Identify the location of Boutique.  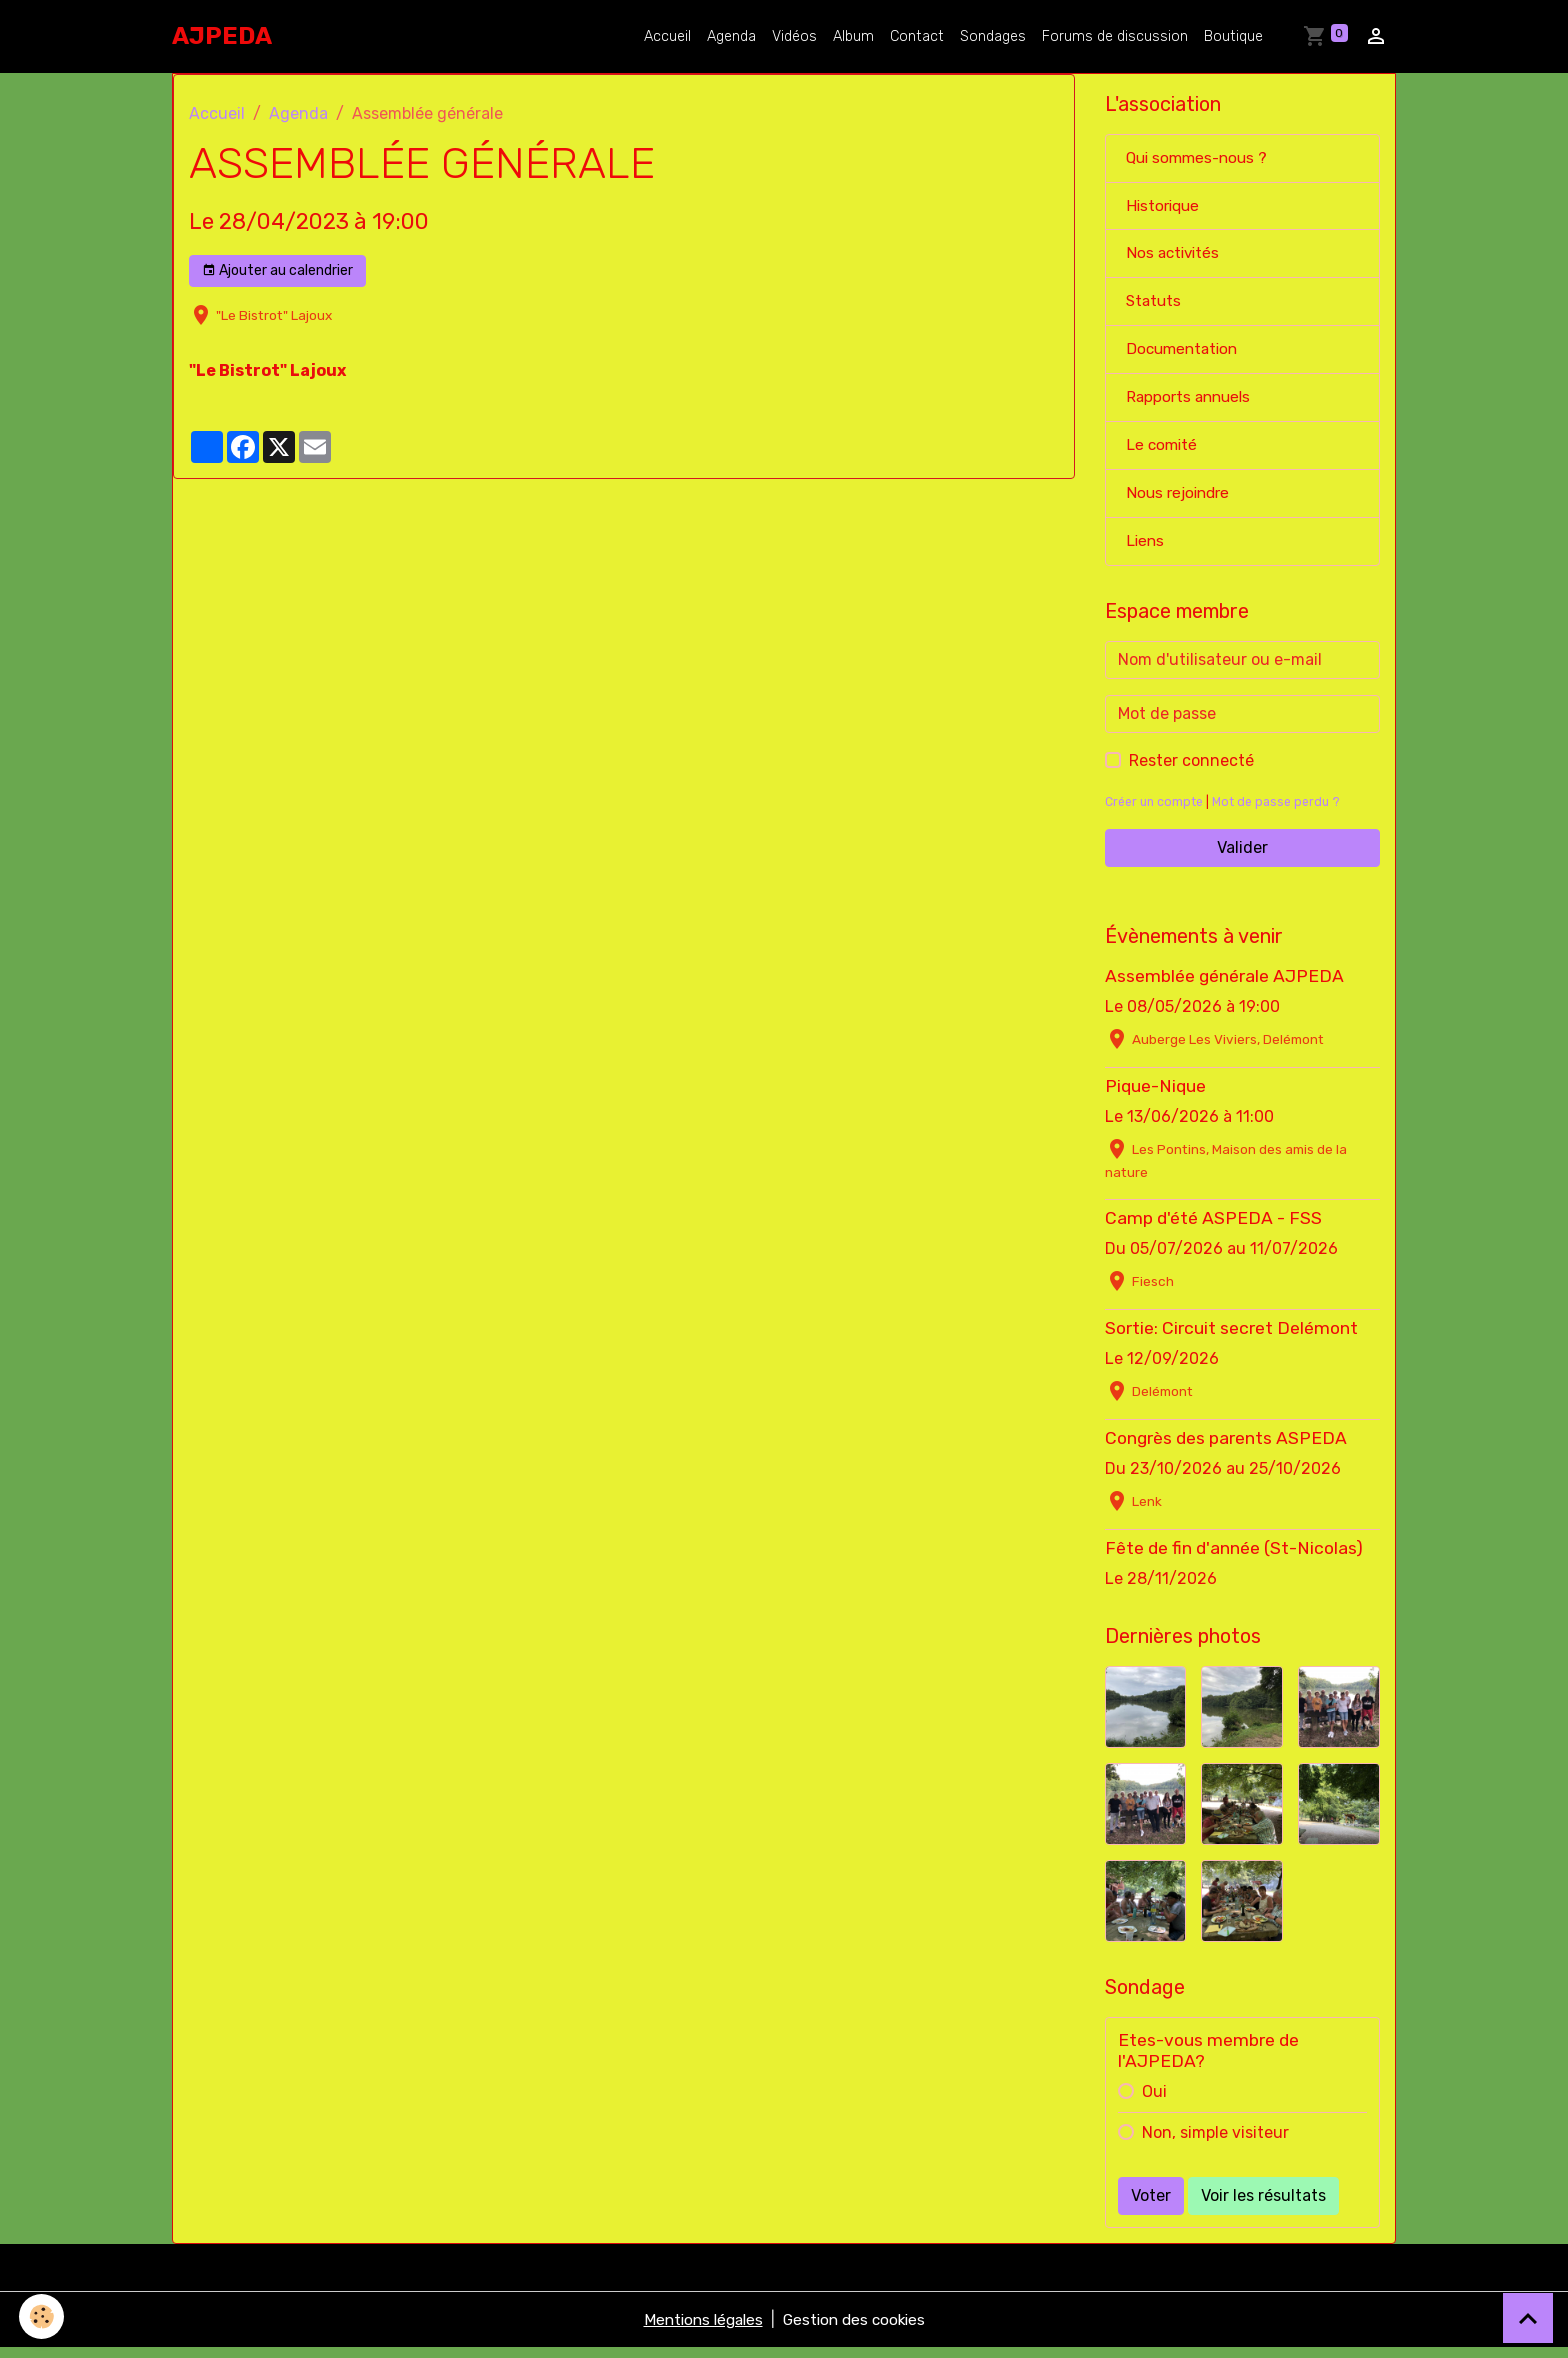
(1233, 36).